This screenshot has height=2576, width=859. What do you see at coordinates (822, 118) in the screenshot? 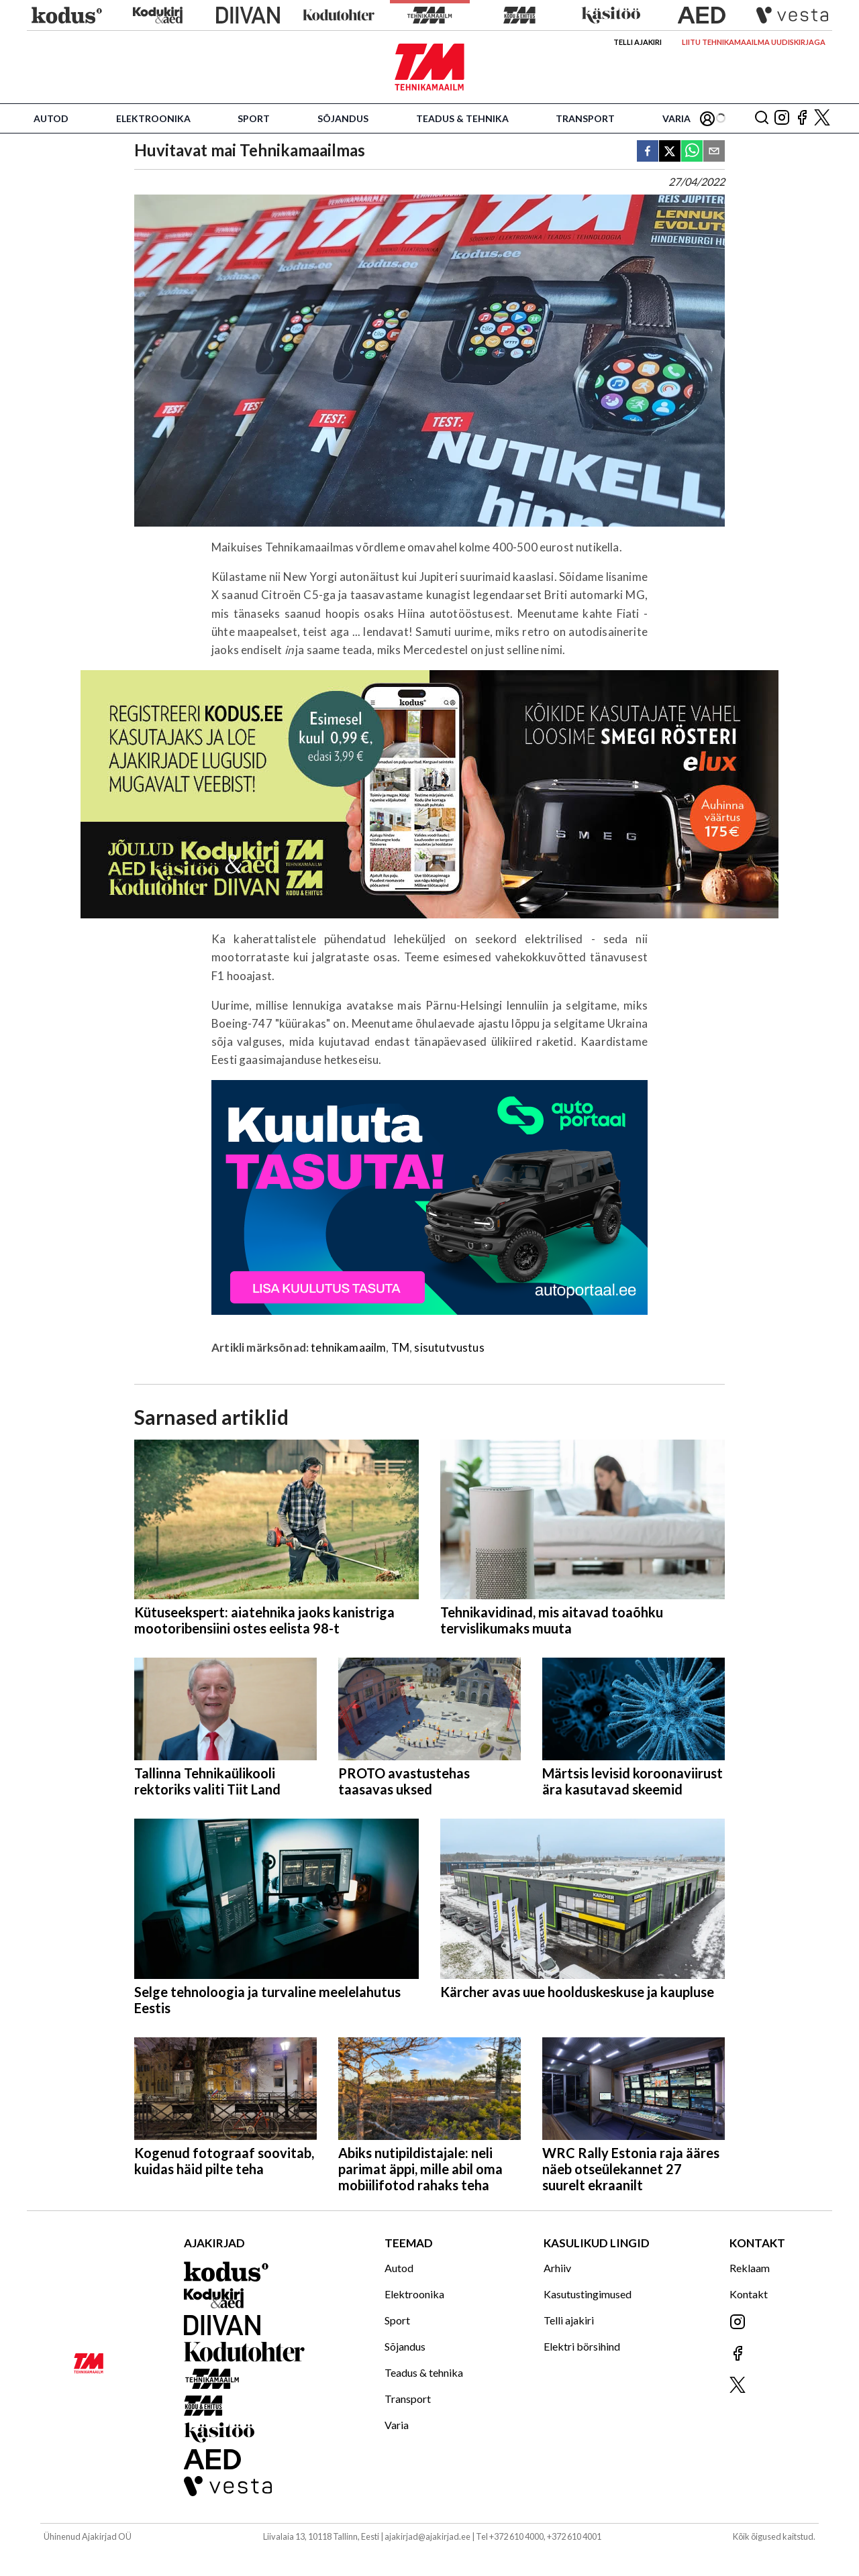
I see `[Jälgi meid X'is]` at bounding box center [822, 118].